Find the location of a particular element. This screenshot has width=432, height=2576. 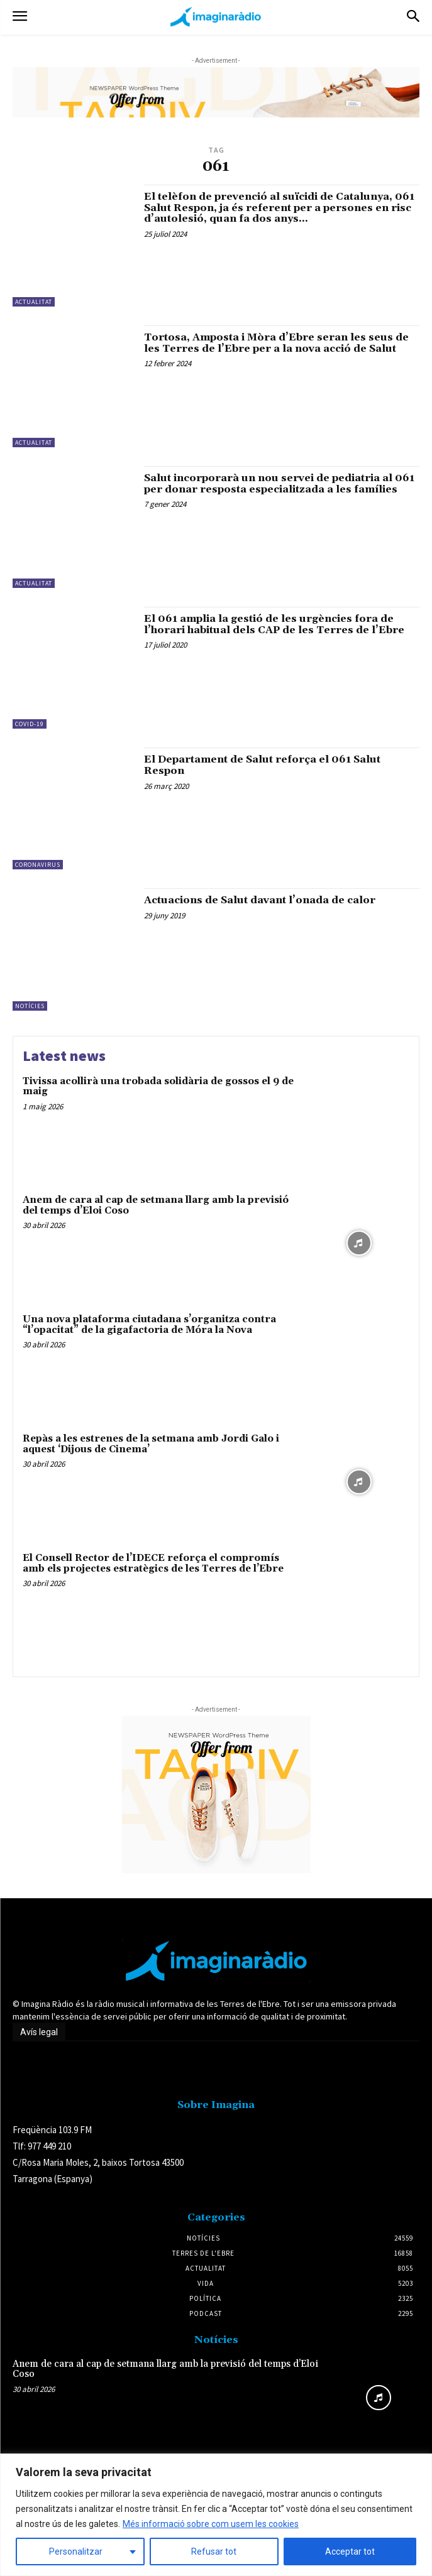

[region] is located at coordinates (216, 2515).